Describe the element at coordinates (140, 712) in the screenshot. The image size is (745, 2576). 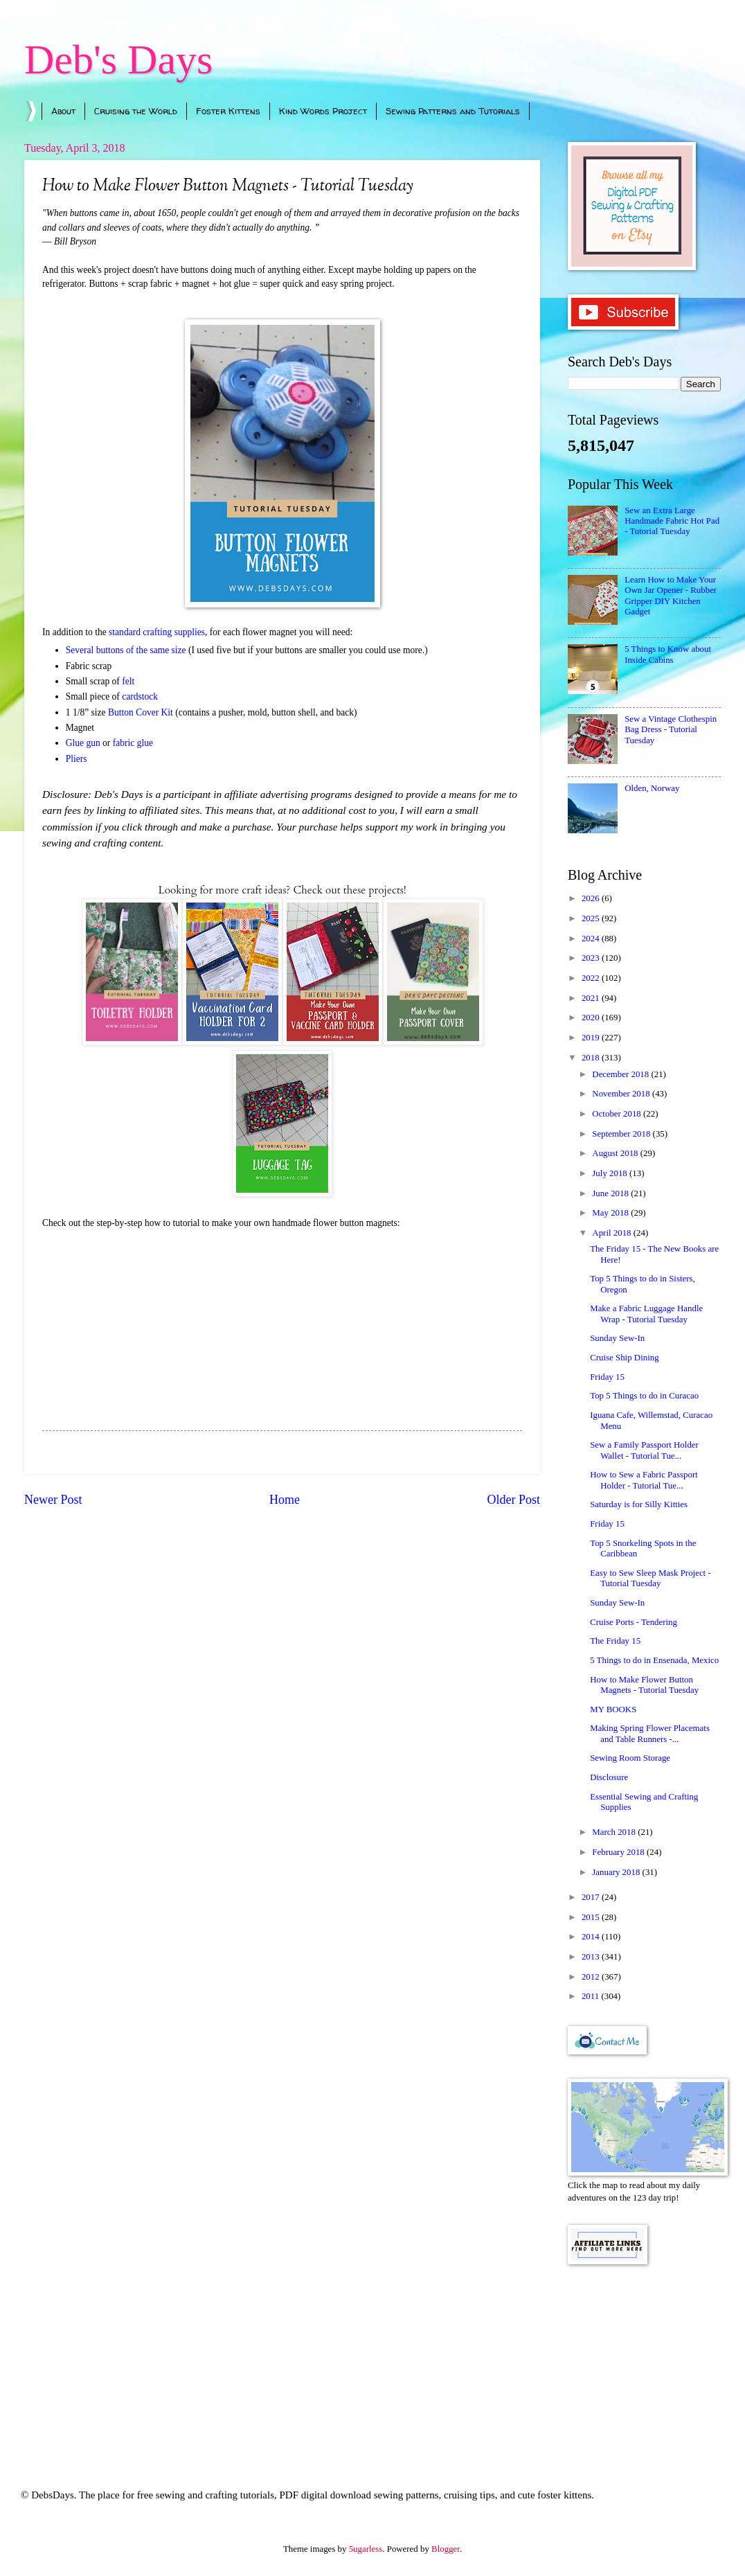
I see `Button Cover Kit` at that location.